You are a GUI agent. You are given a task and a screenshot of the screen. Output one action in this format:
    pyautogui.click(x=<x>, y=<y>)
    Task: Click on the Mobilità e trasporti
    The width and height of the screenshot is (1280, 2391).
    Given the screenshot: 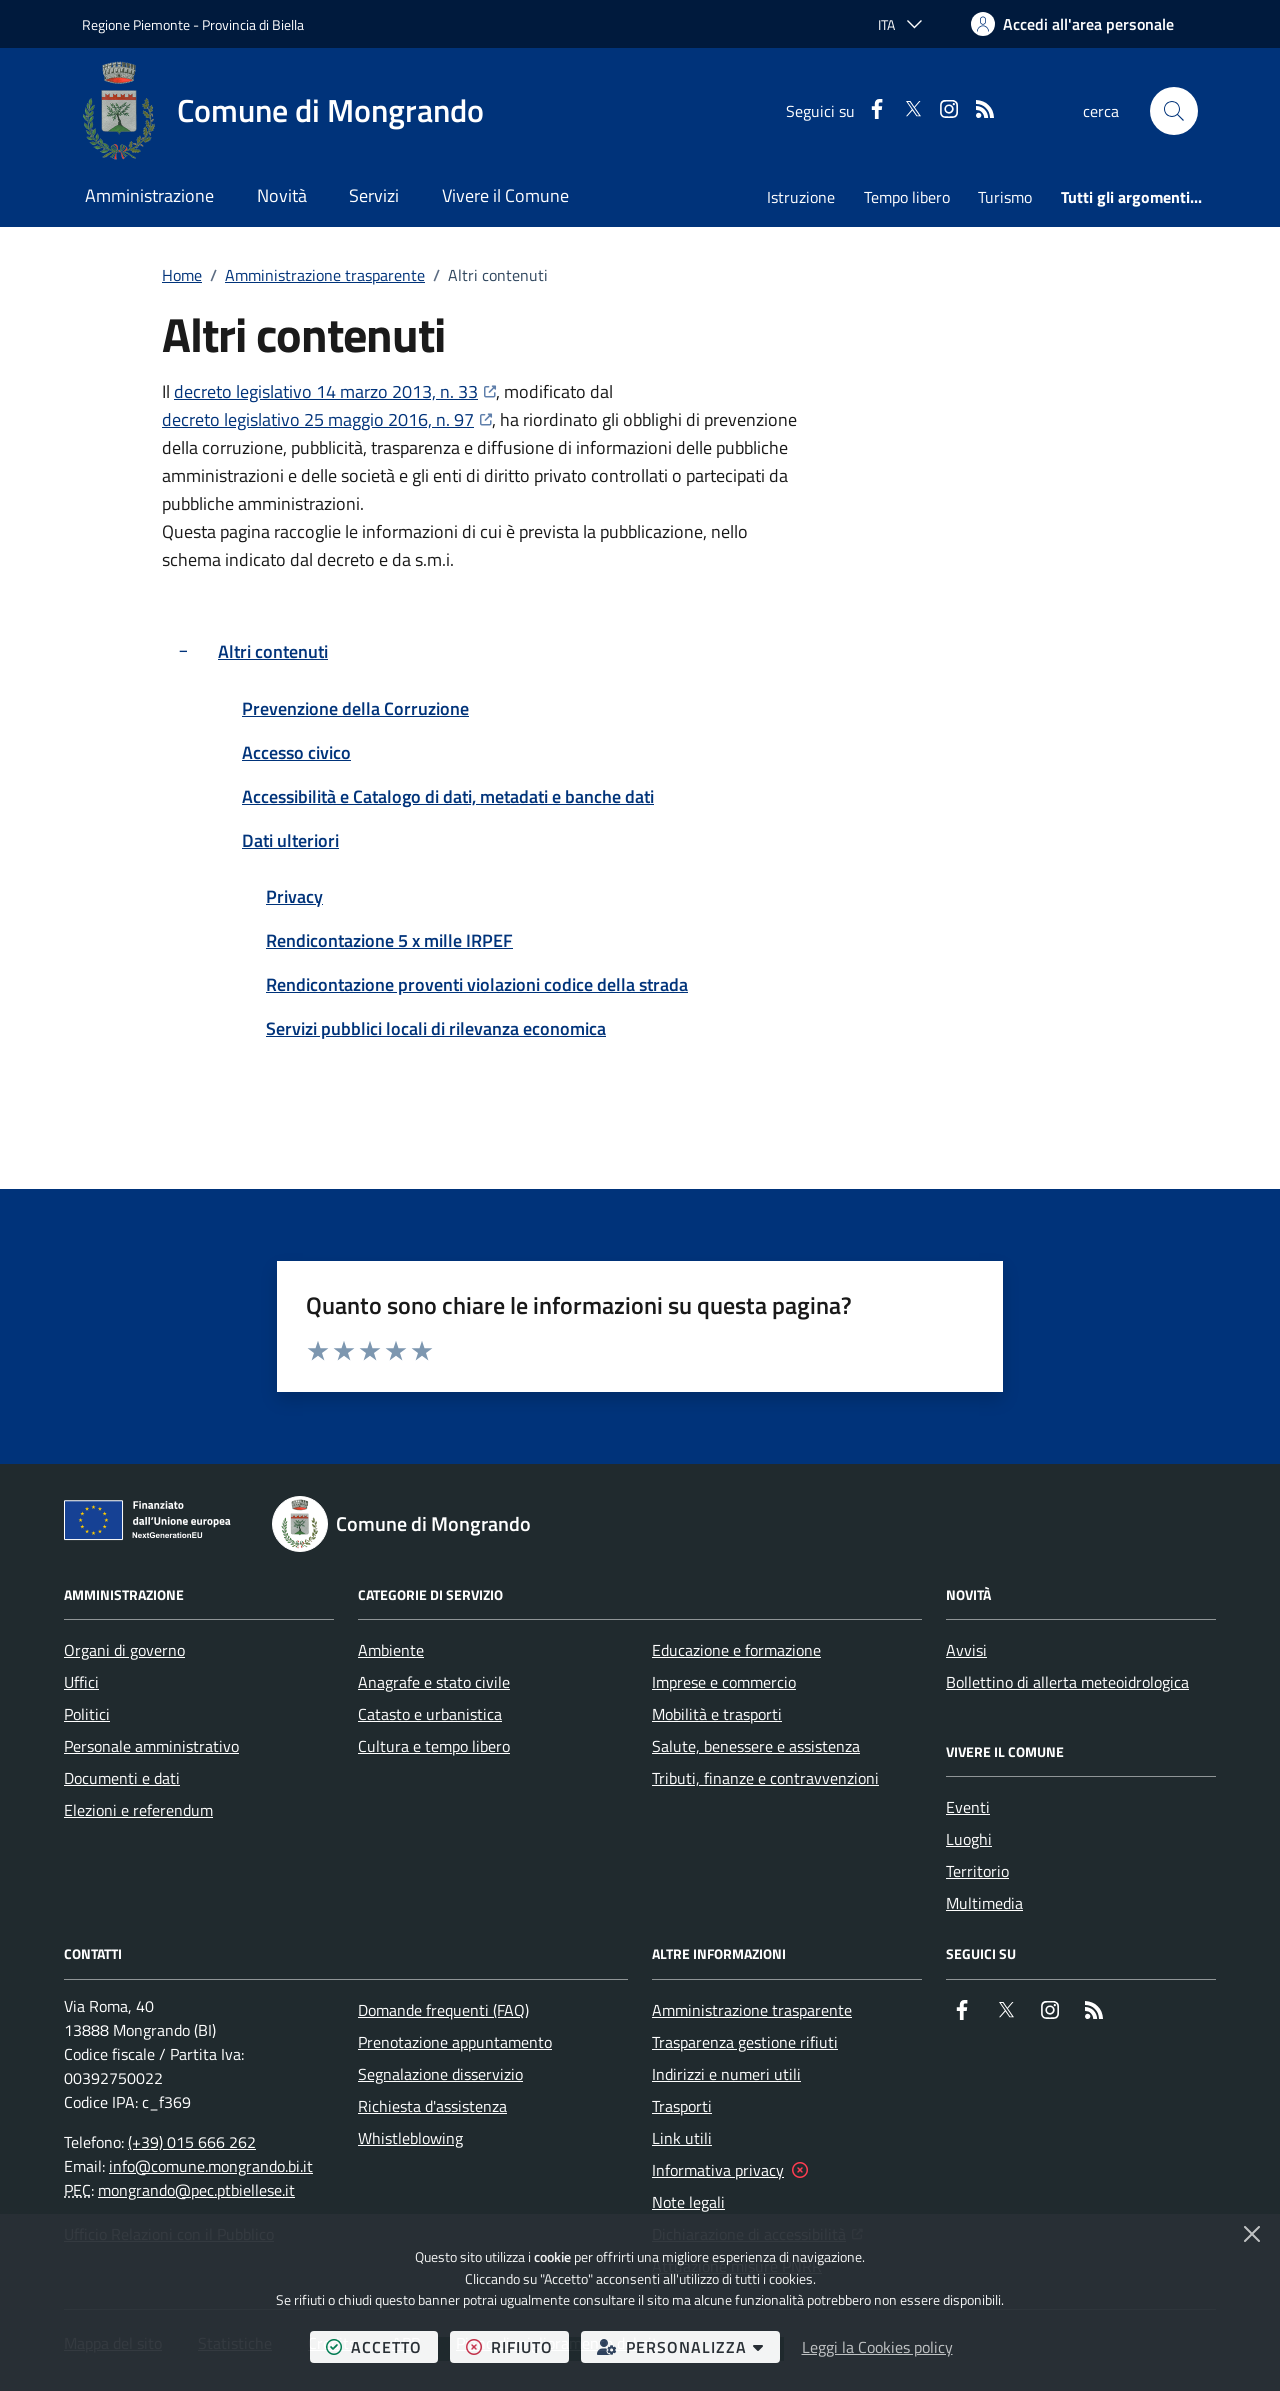 What is the action you would take?
    pyautogui.click(x=717, y=1714)
    